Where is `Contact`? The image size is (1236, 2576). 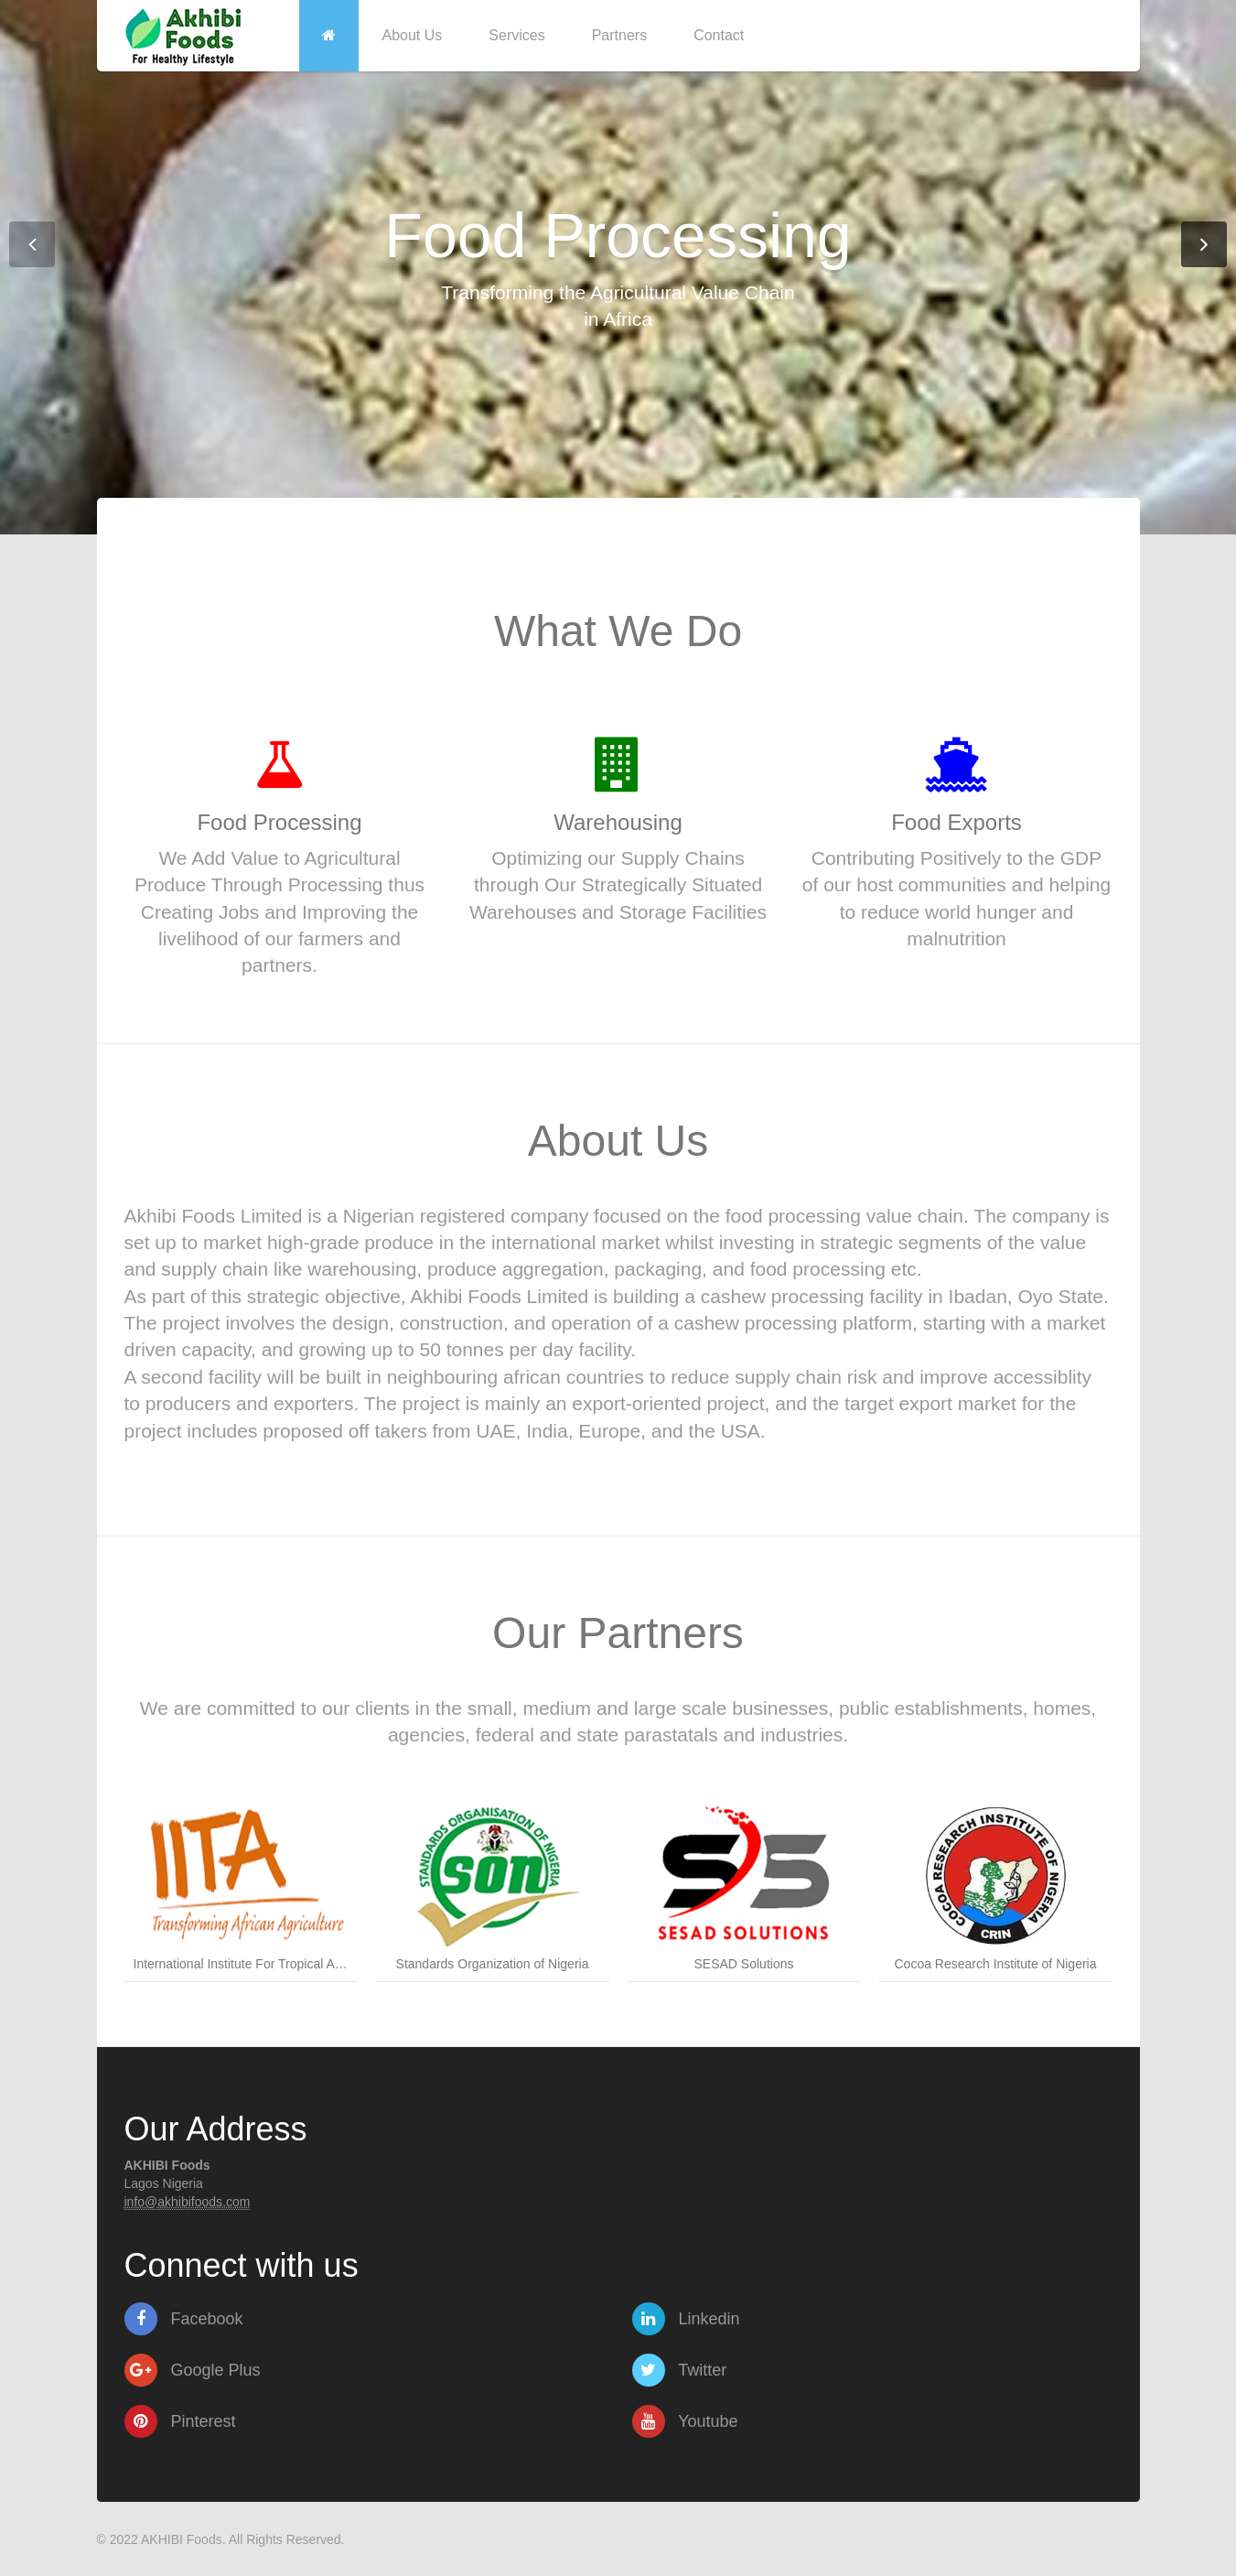 Contact is located at coordinates (718, 35).